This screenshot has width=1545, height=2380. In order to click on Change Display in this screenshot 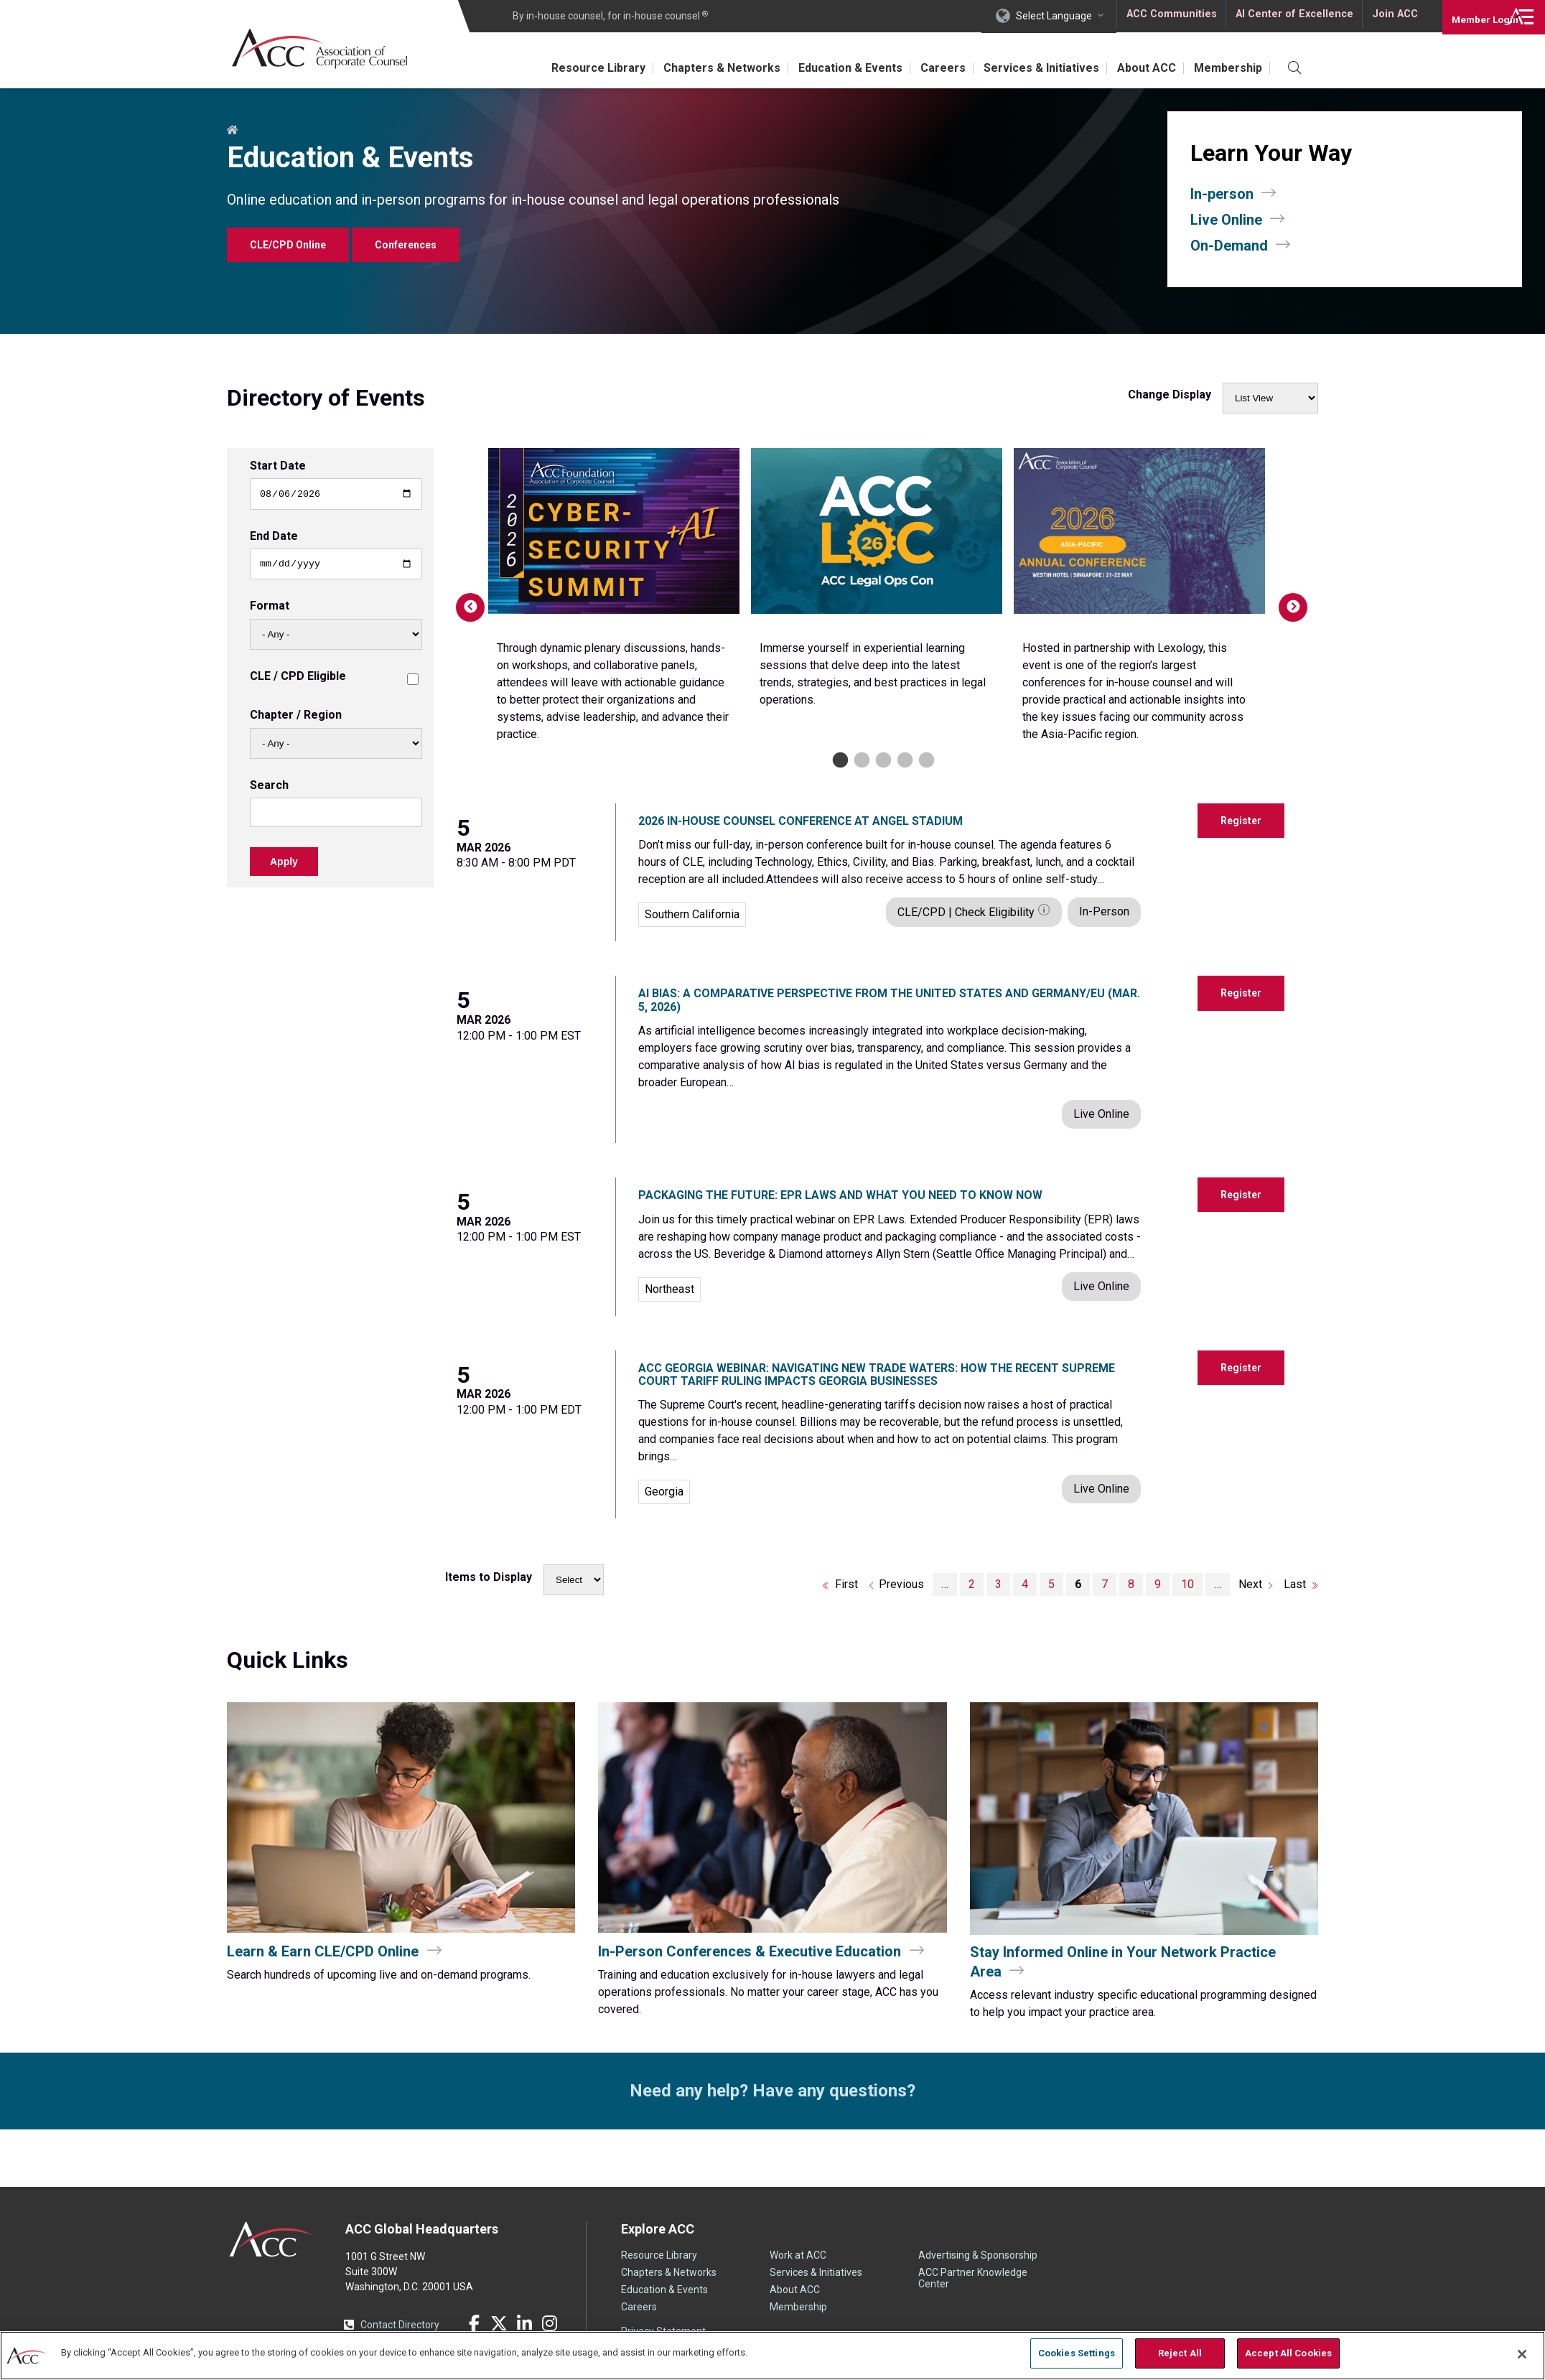, I will do `click(1169, 394)`.